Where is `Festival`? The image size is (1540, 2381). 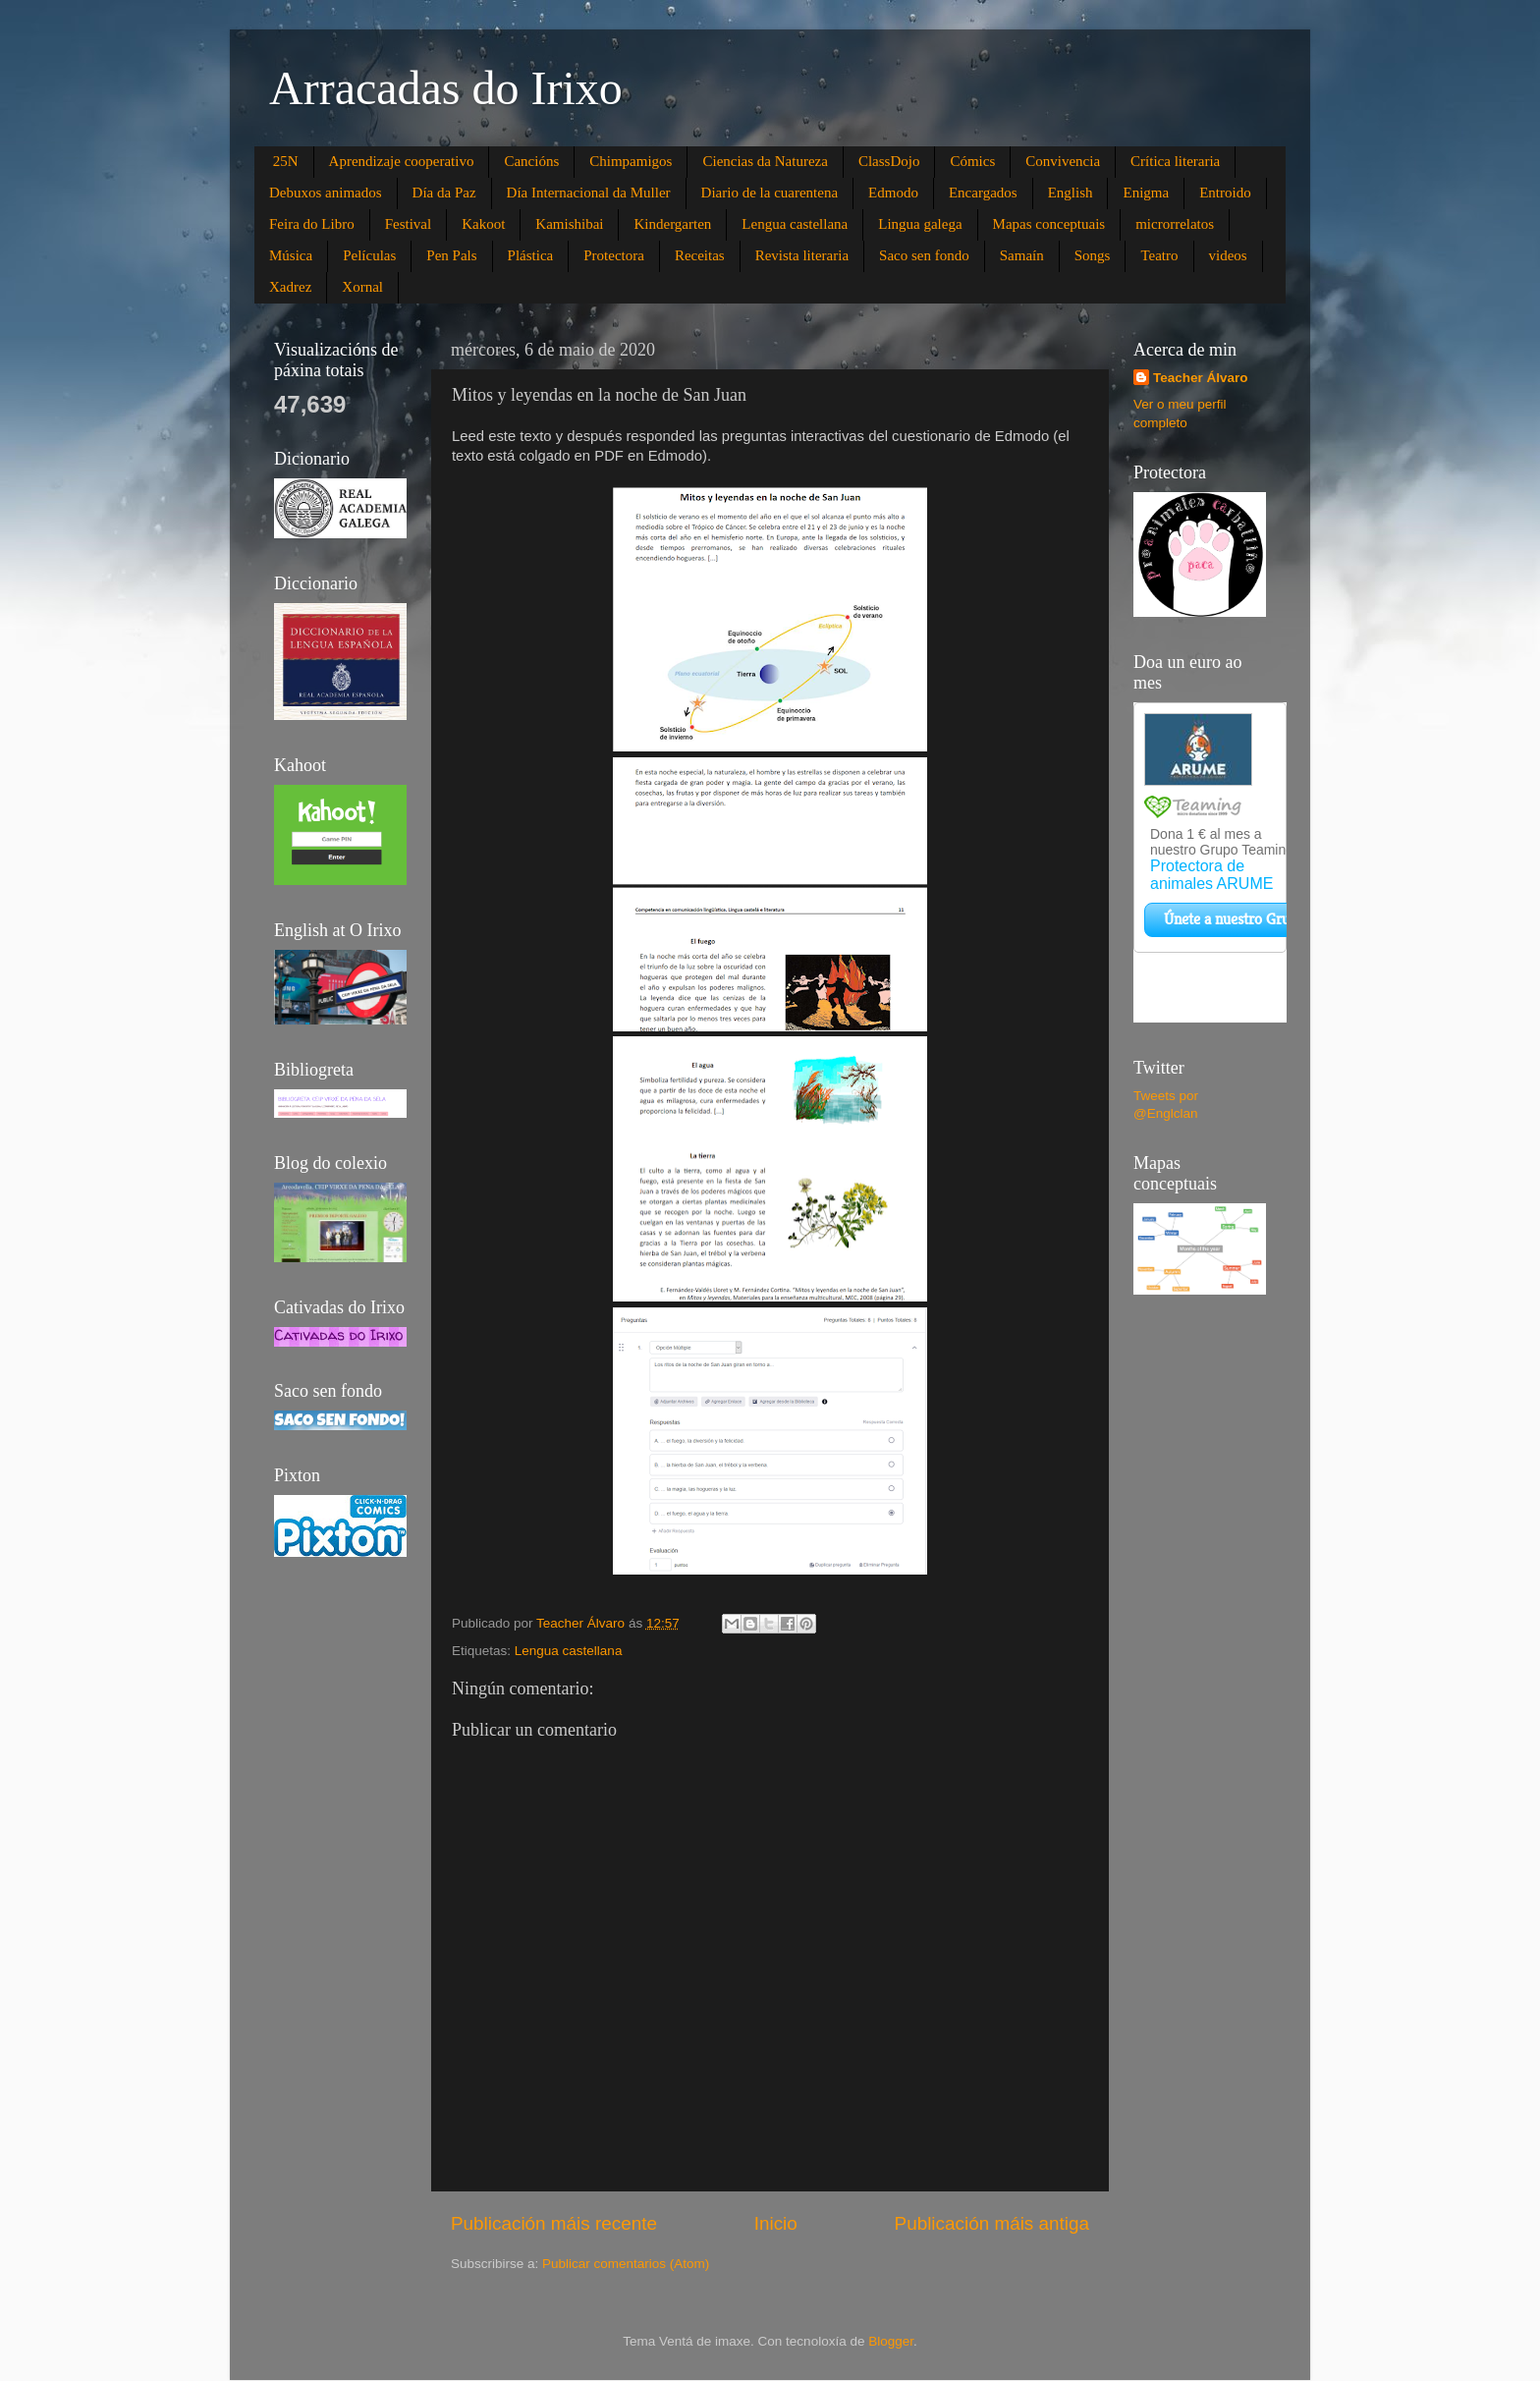
Festival is located at coordinates (408, 224).